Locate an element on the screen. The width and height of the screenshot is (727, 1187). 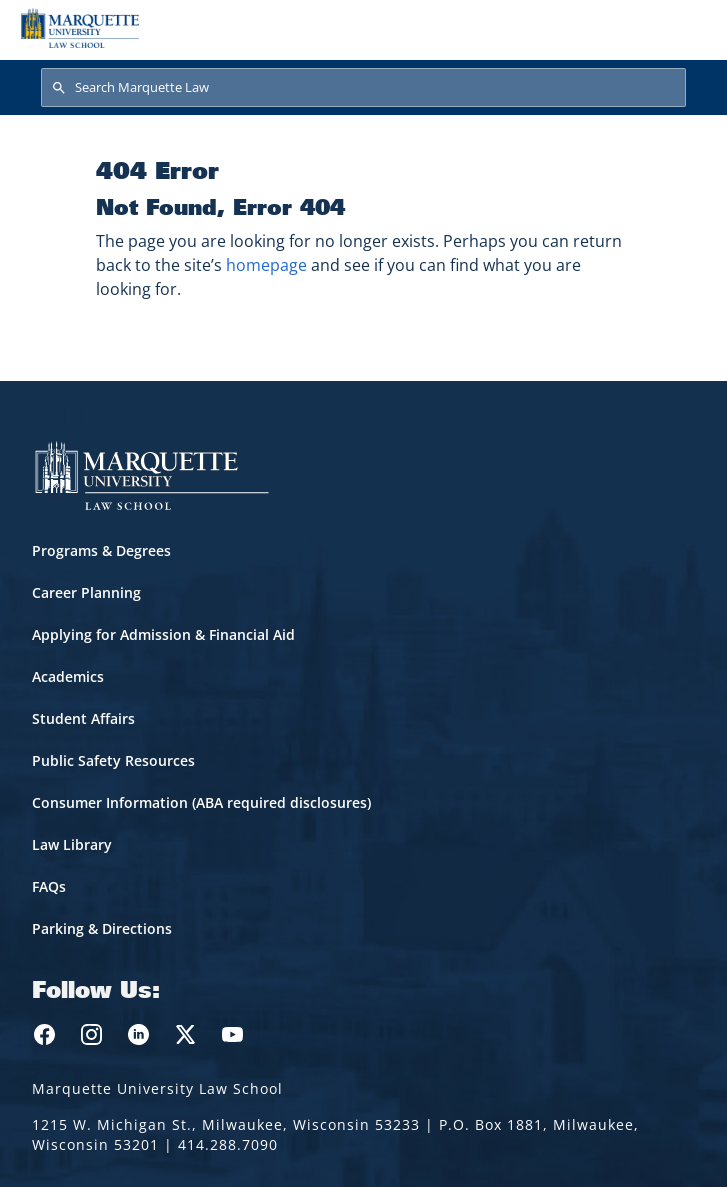
Parking & Directions is located at coordinates (102, 928).